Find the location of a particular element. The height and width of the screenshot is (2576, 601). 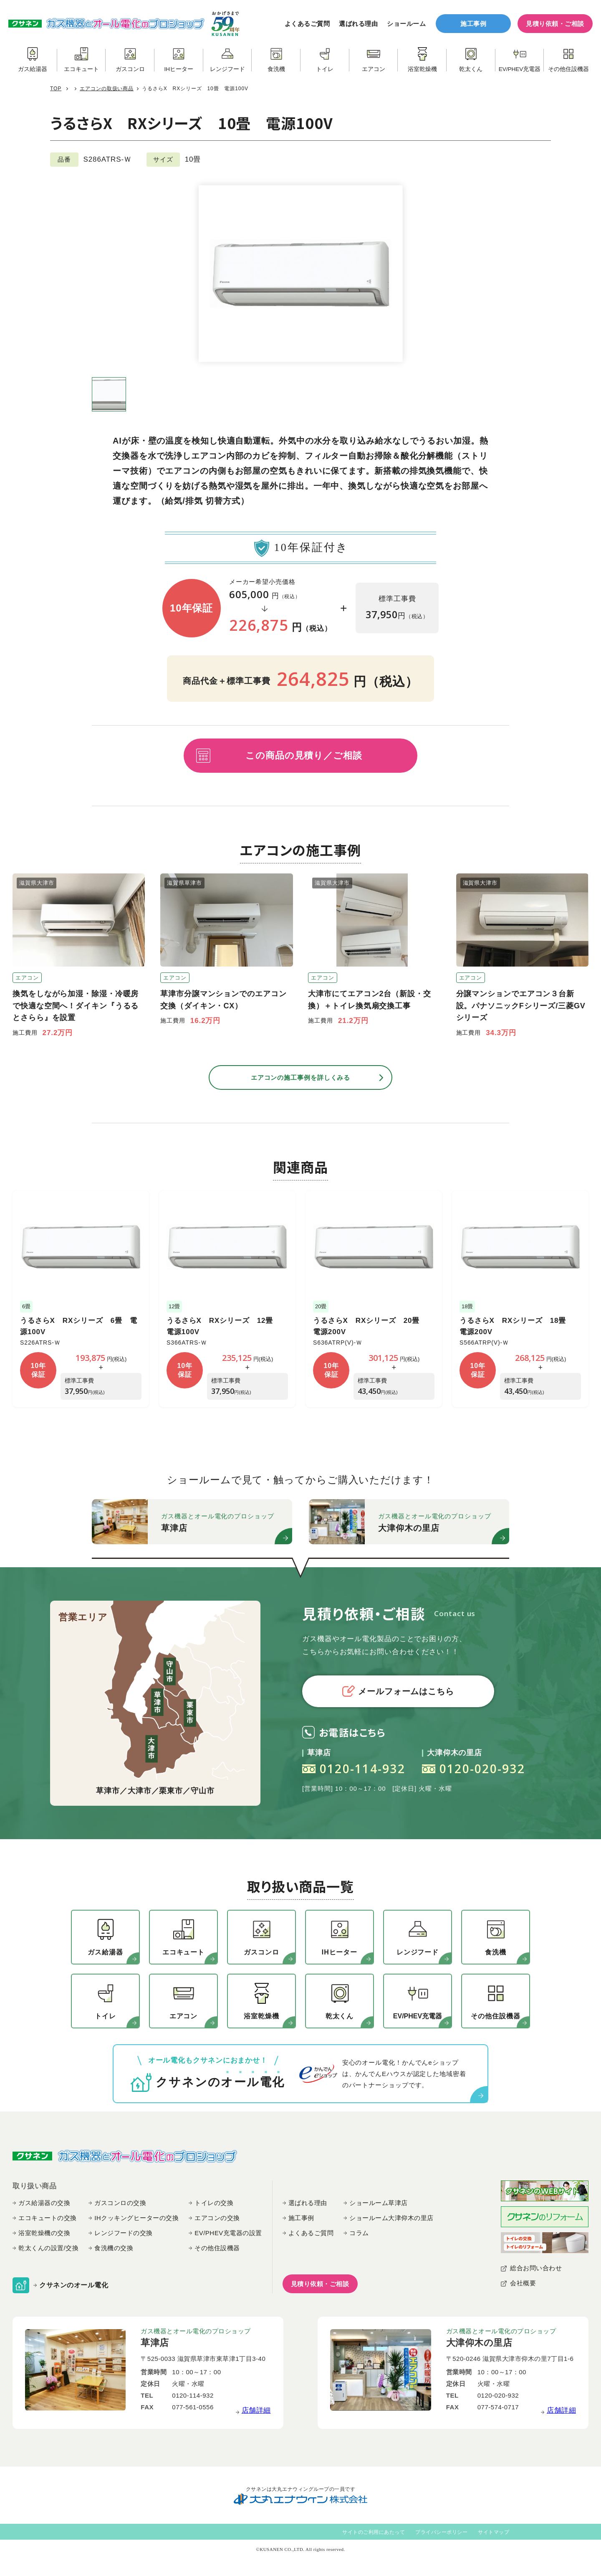

レンジフードの交換 is located at coordinates (123, 2232).